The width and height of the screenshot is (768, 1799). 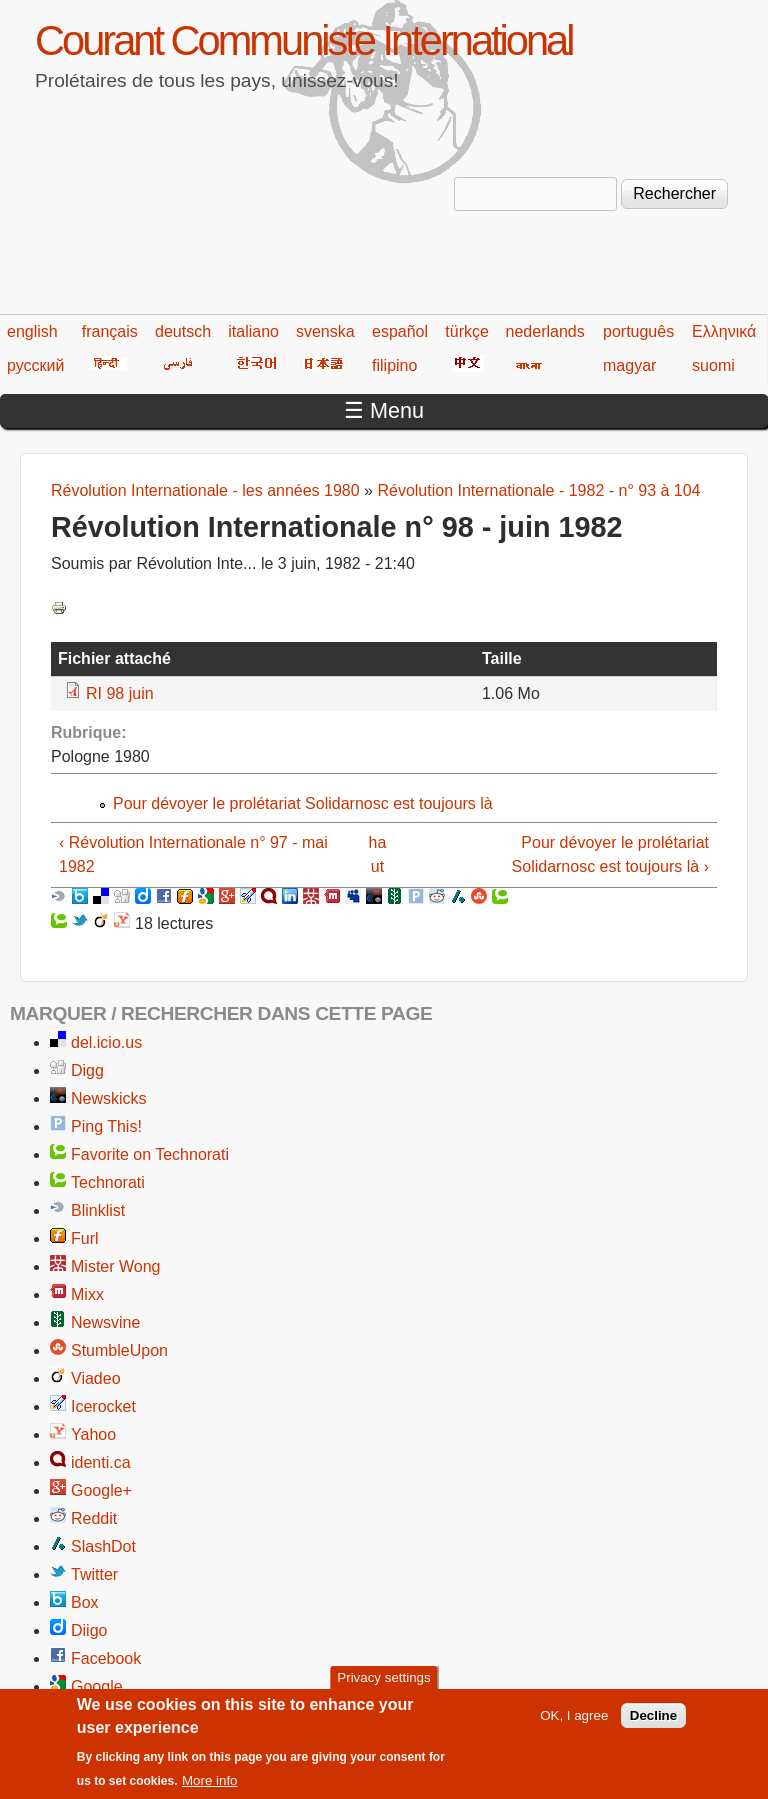 What do you see at coordinates (303, 803) in the screenshot?
I see `Pour dévoyer le prolétariat Solidarnosc est toujours là` at bounding box center [303, 803].